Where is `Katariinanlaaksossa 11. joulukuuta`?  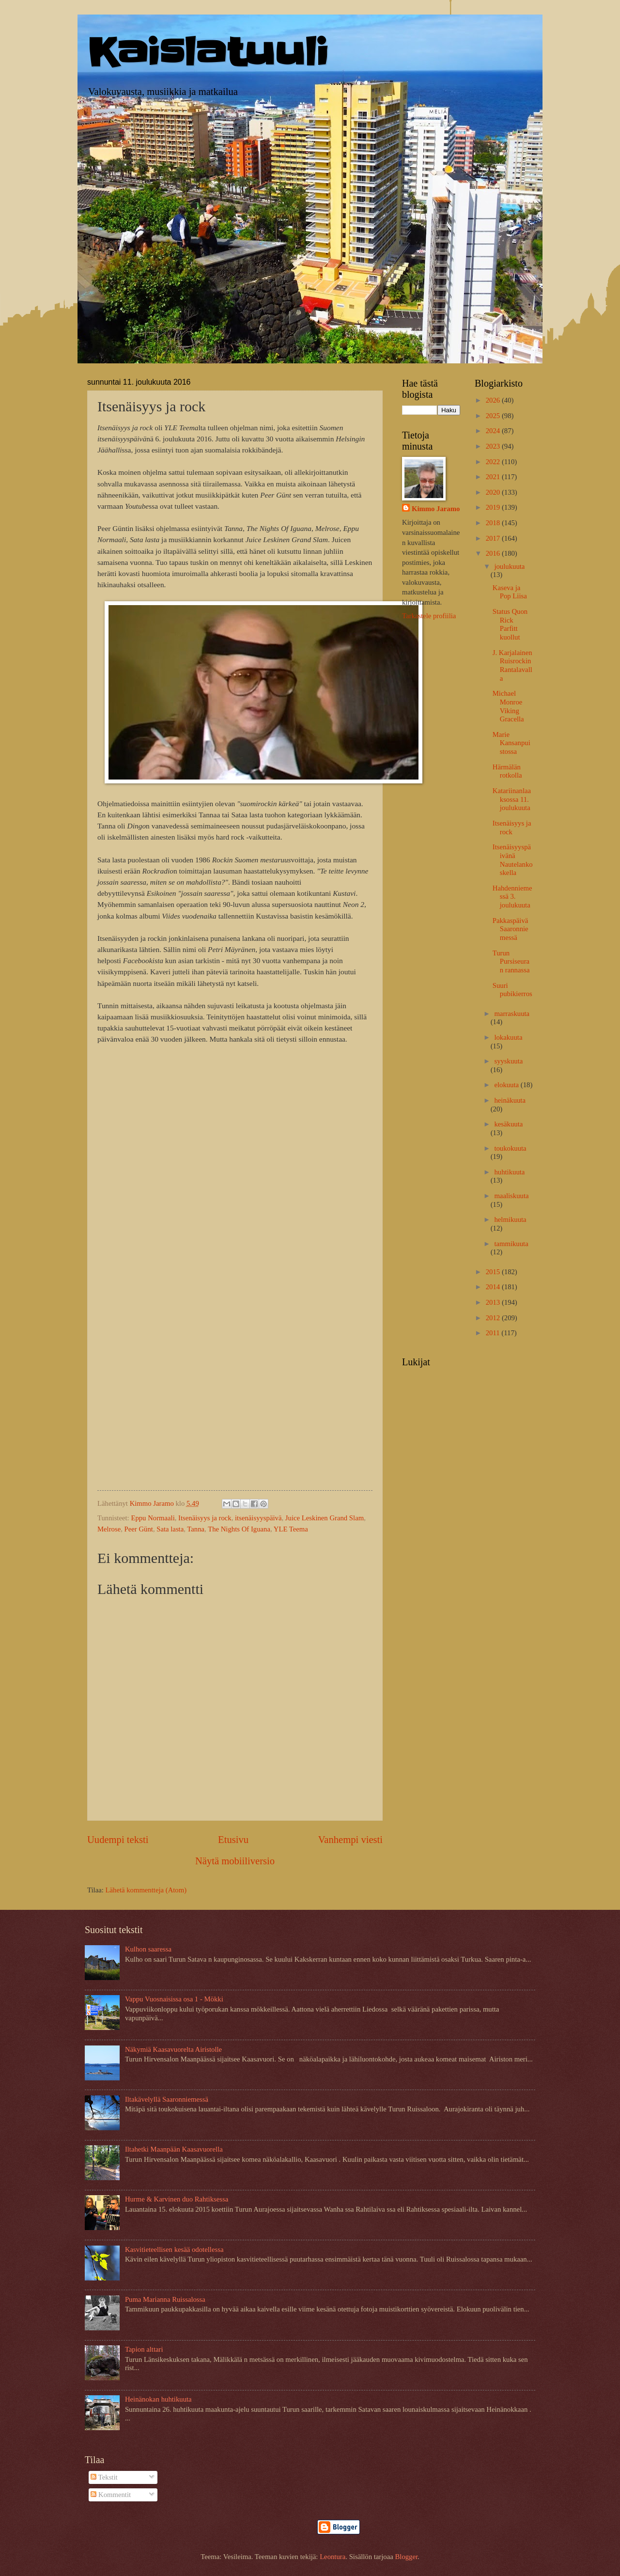
Katariinanlaaksossa 11. joulukuuta is located at coordinates (512, 799).